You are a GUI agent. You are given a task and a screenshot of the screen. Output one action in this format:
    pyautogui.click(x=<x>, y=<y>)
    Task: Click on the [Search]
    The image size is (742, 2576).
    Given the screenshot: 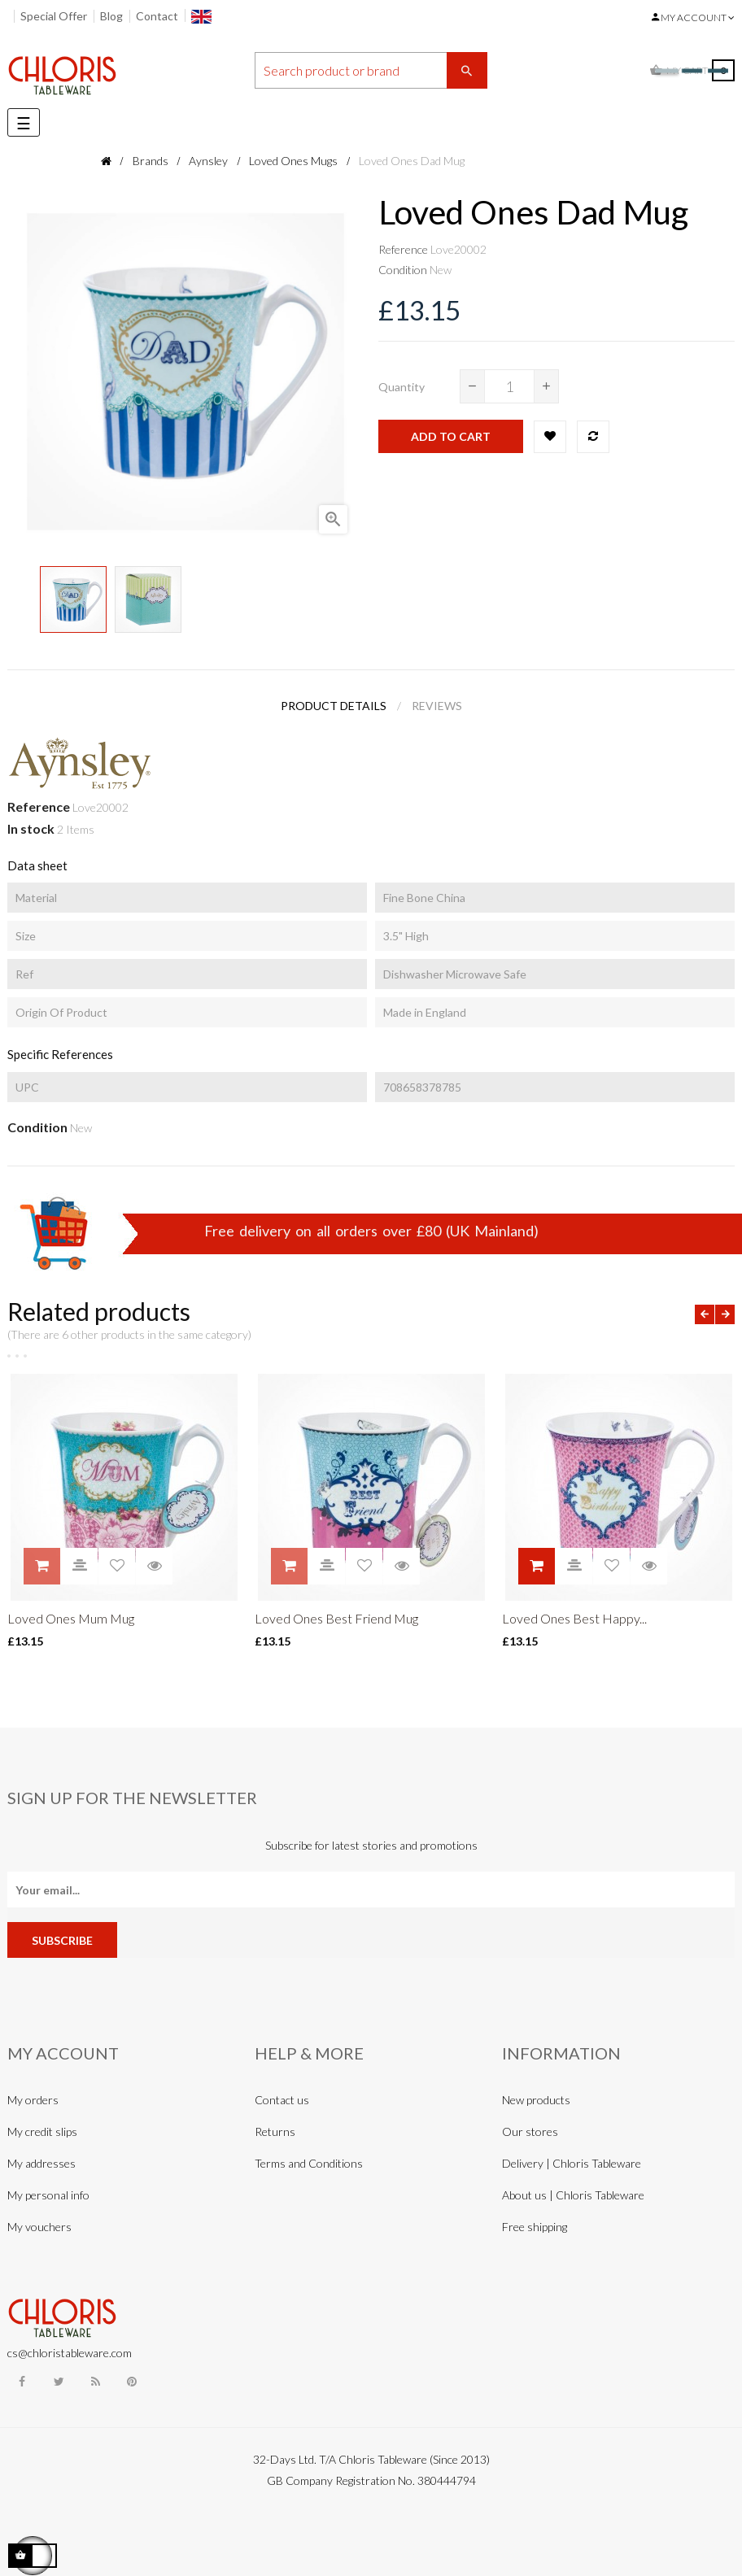 What is the action you would take?
    pyautogui.click(x=371, y=70)
    